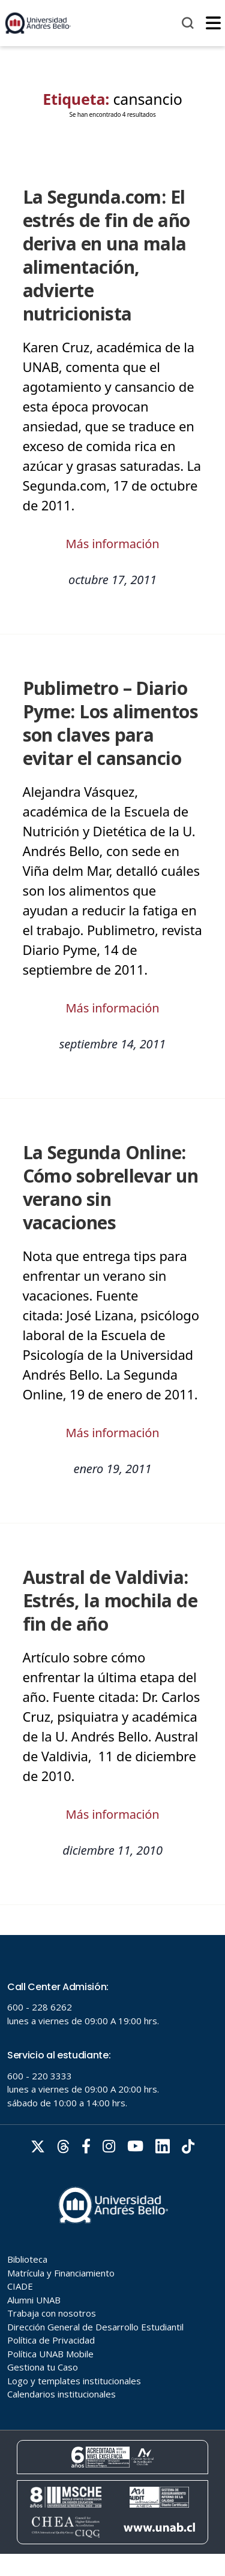  Describe the element at coordinates (111, 1187) in the screenshot. I see `La Segunda Online: Cómo sobrellevar un verano sin vacaciones` at that location.